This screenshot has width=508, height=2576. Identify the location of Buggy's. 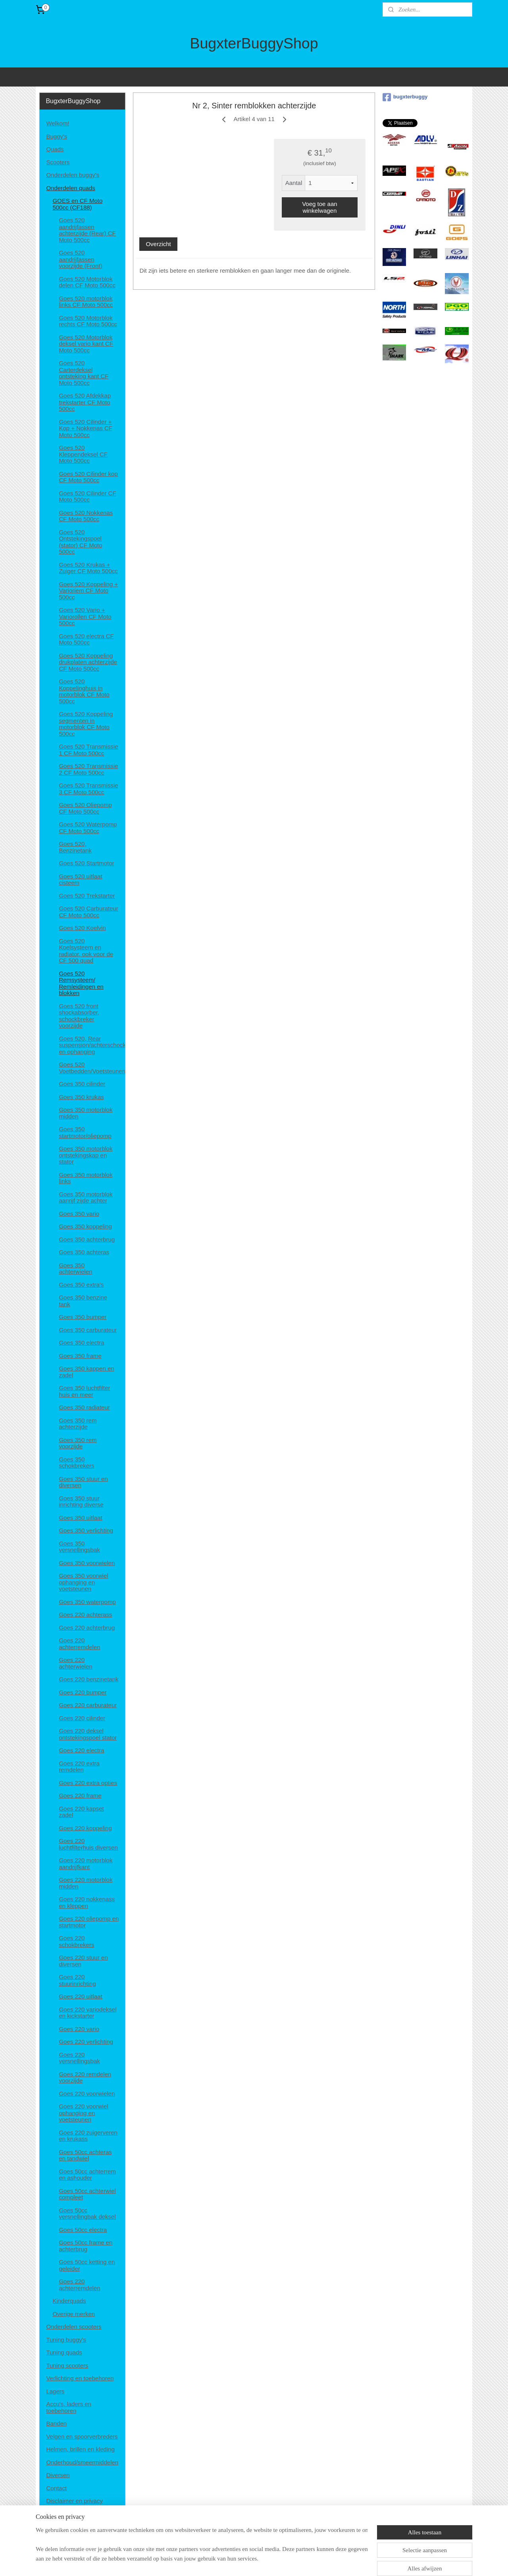
(56, 136).